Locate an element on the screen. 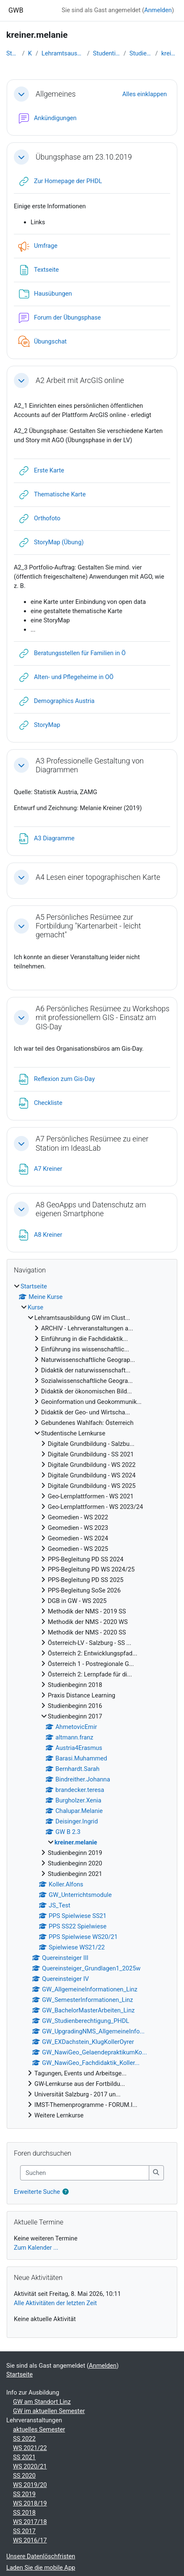 The image size is (184, 2576). aktuelles Semester is located at coordinates (39, 2429).